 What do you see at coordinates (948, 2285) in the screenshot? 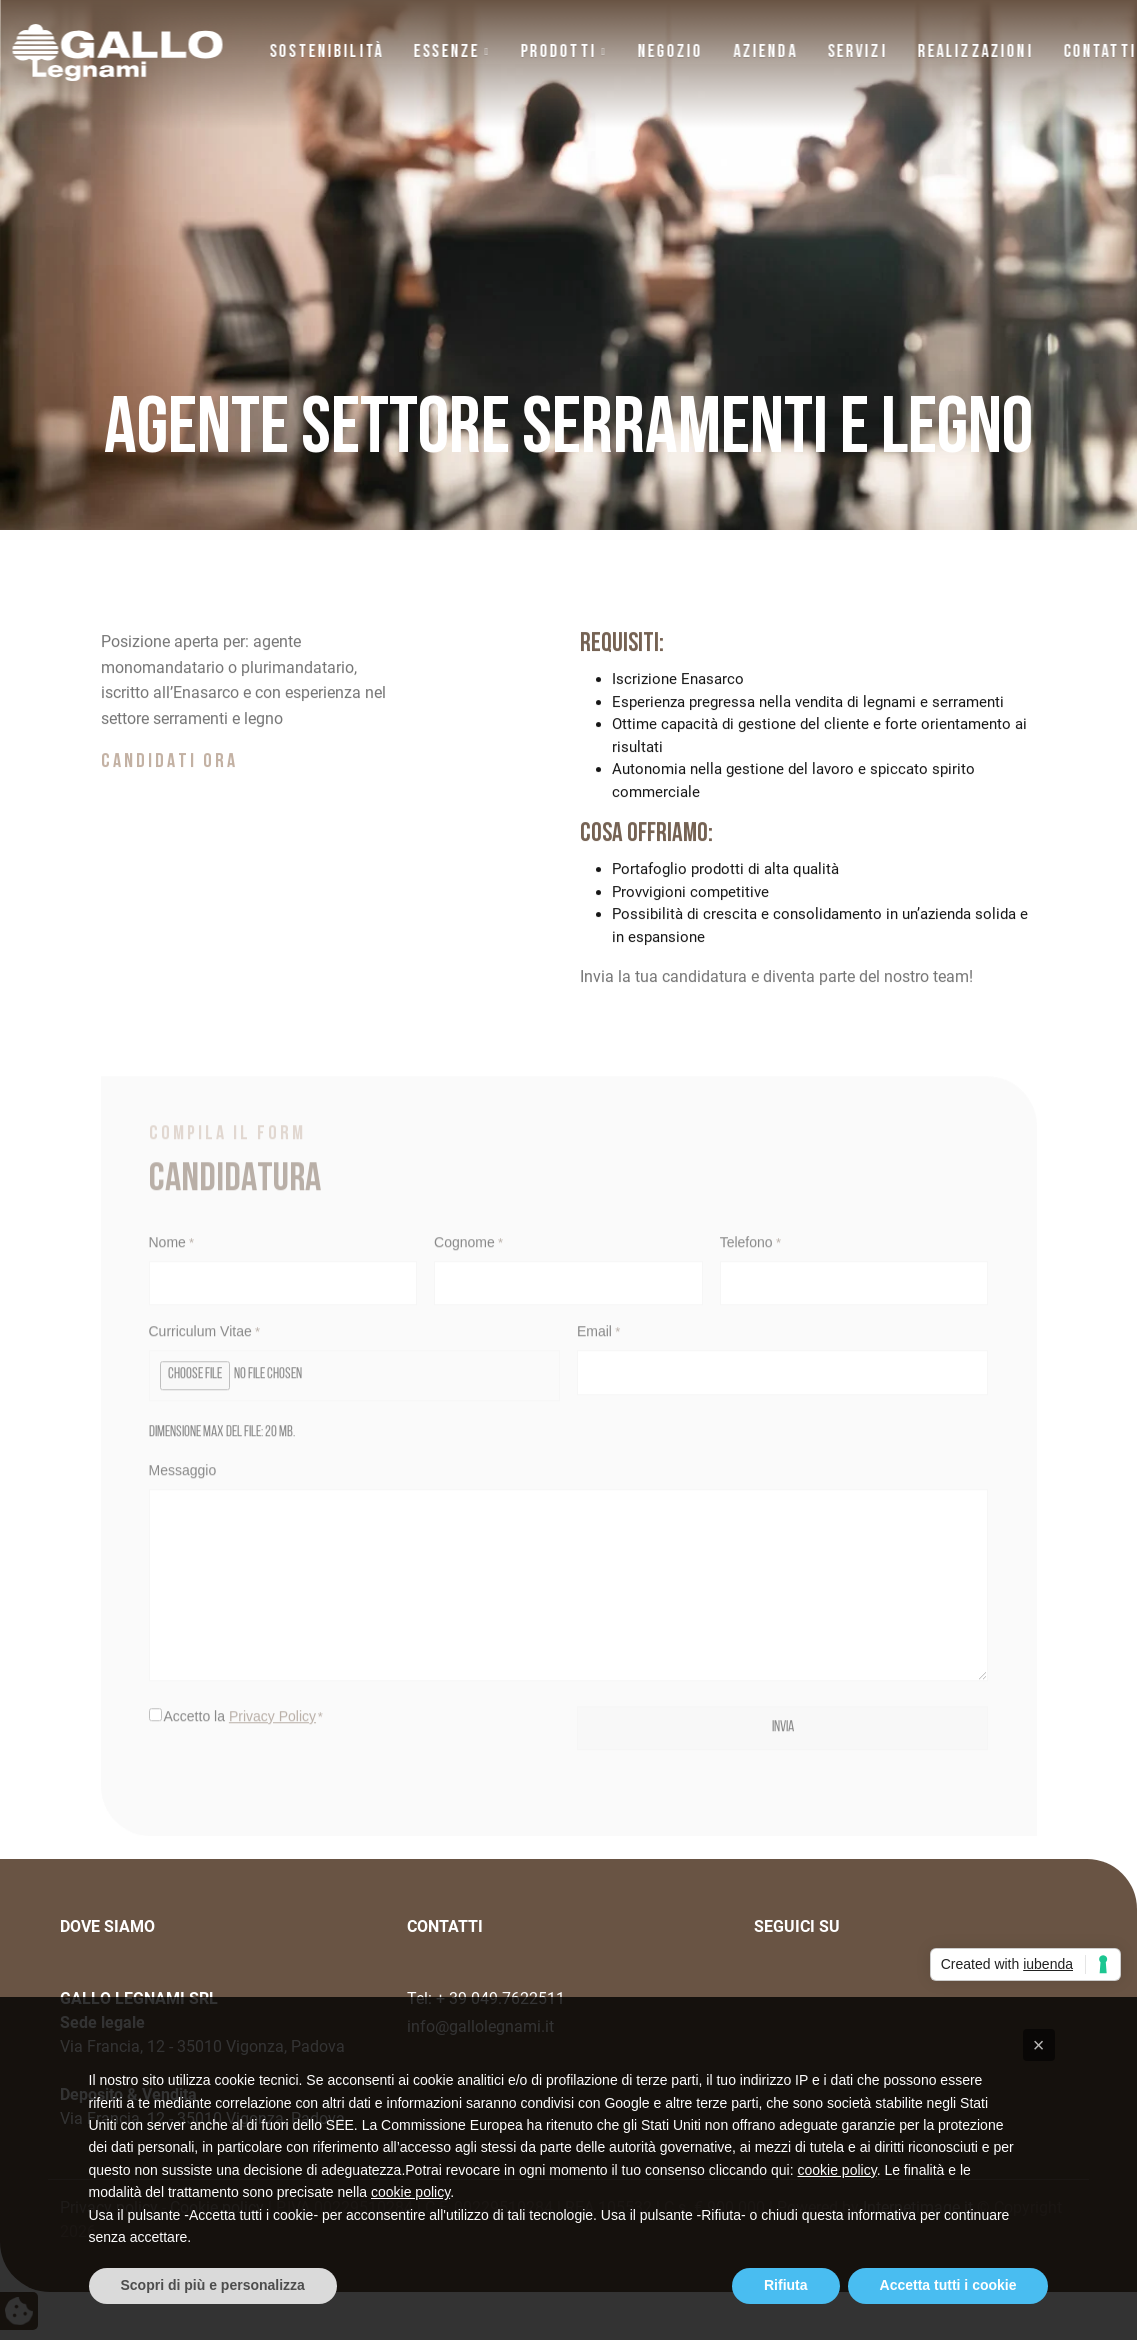
I see `Accetta tutti i cookie [button]` at bounding box center [948, 2285].